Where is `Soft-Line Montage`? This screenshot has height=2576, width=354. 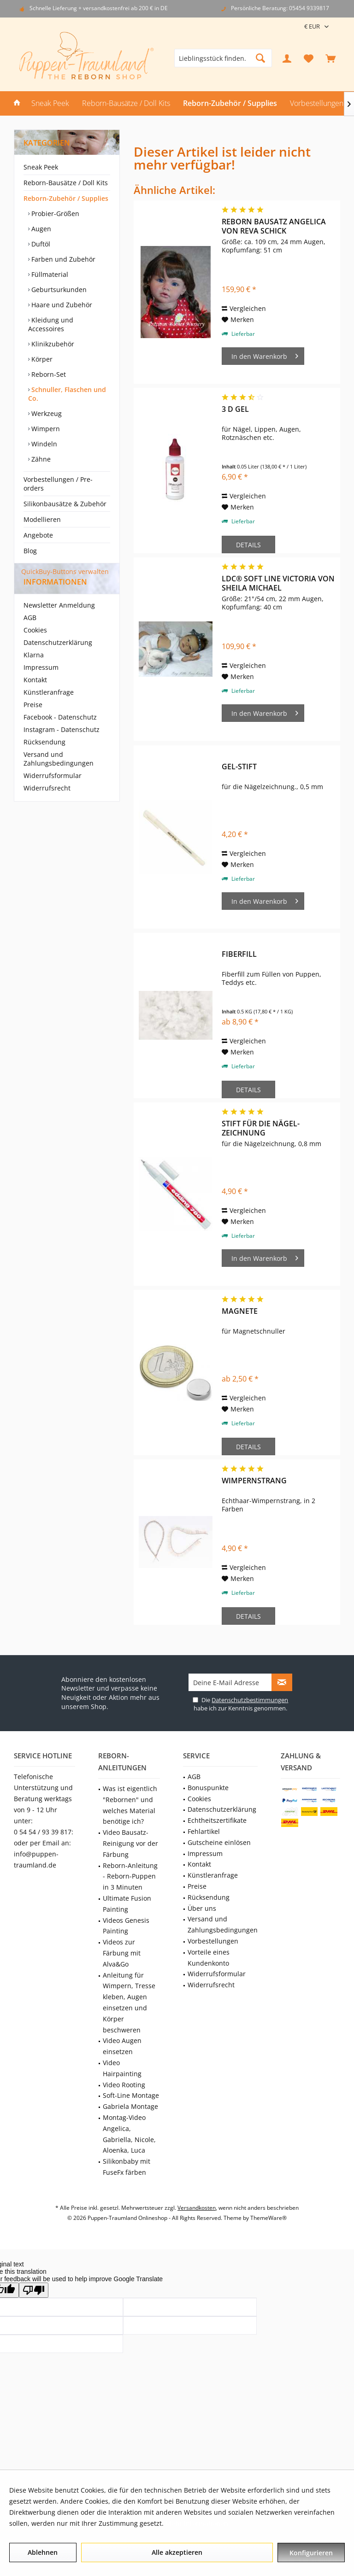 Soft-Line Montage is located at coordinates (131, 2095).